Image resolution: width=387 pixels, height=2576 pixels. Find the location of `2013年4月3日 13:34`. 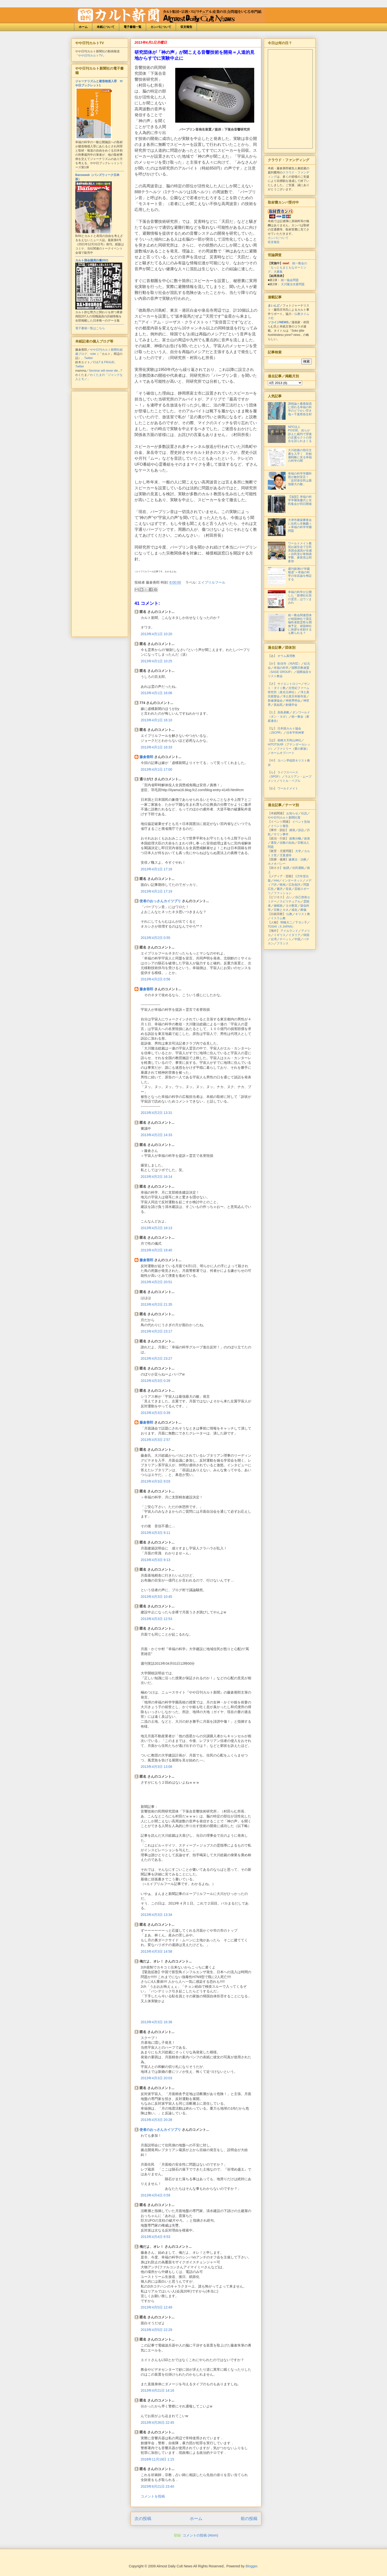

2013年4月3日 13:34 is located at coordinates (156, 1915).